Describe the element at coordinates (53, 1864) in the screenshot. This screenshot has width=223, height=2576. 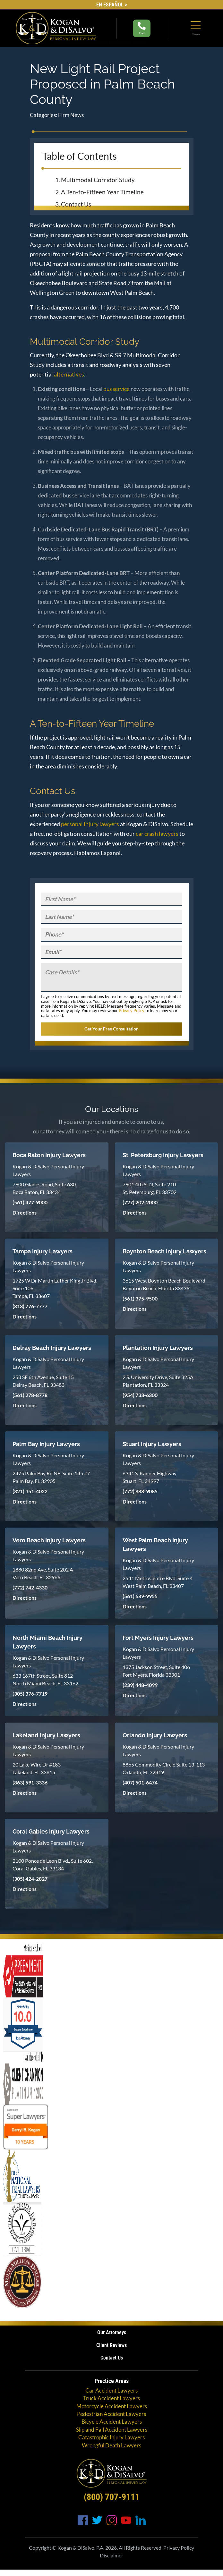
I see `2100 Ponce de Leon Blvd., Suite 602, Coral Gables, FL 33134` at that location.